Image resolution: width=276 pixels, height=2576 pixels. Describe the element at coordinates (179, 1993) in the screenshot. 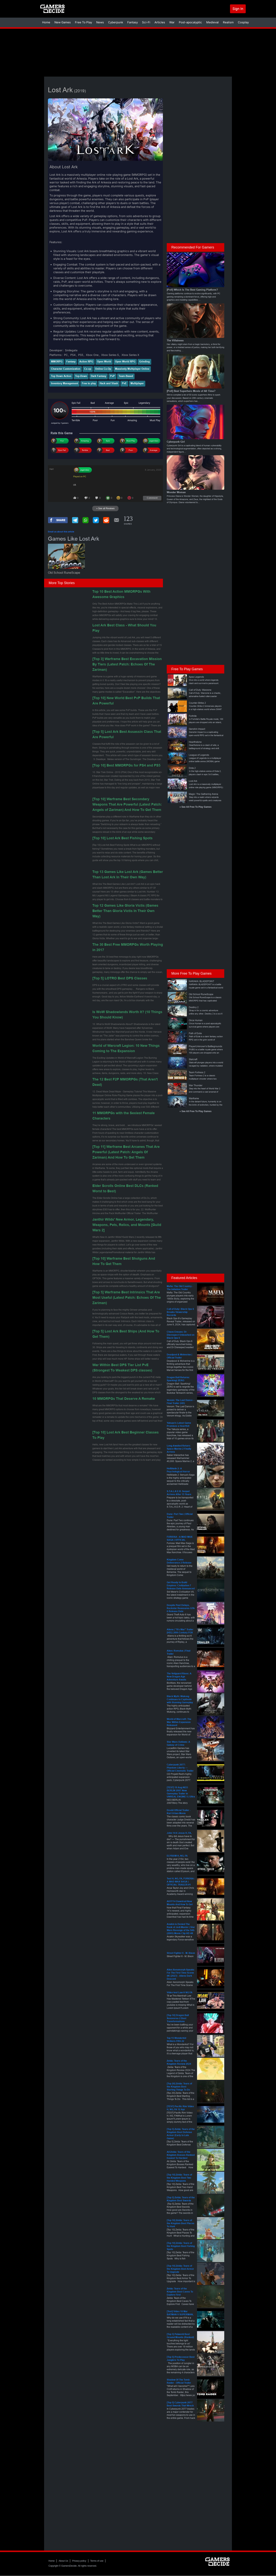

I see `[Video test Law H NG FA]` at that location.